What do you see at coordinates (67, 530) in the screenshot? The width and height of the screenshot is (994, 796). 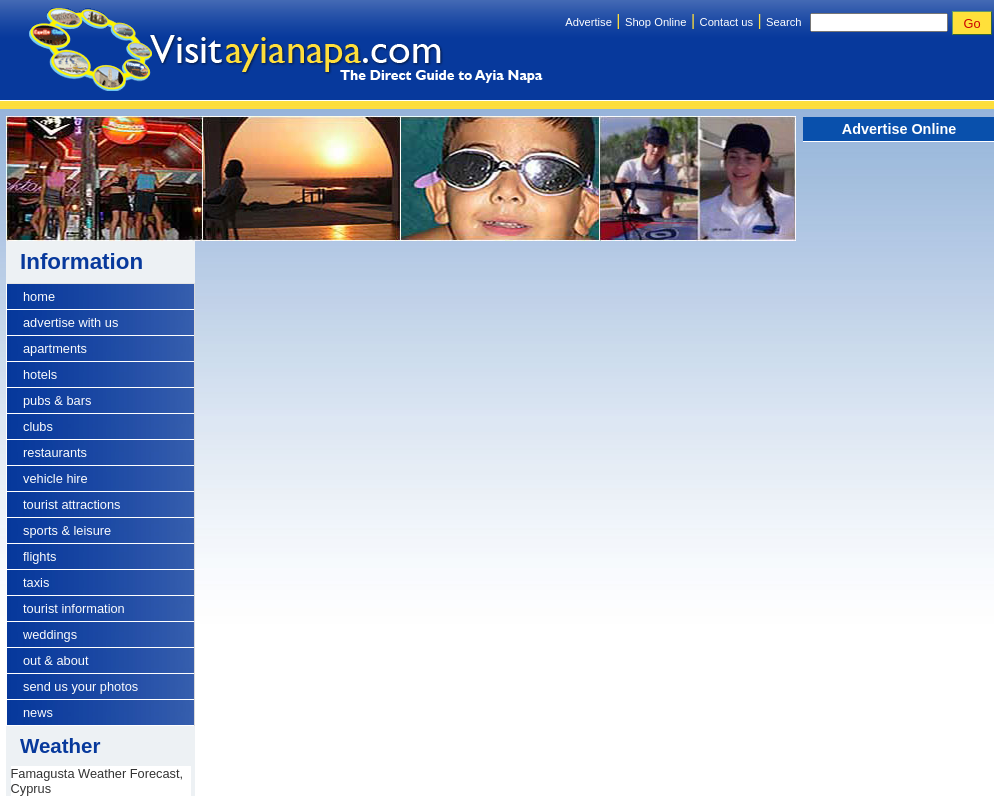 I see `sports & leisure` at bounding box center [67, 530].